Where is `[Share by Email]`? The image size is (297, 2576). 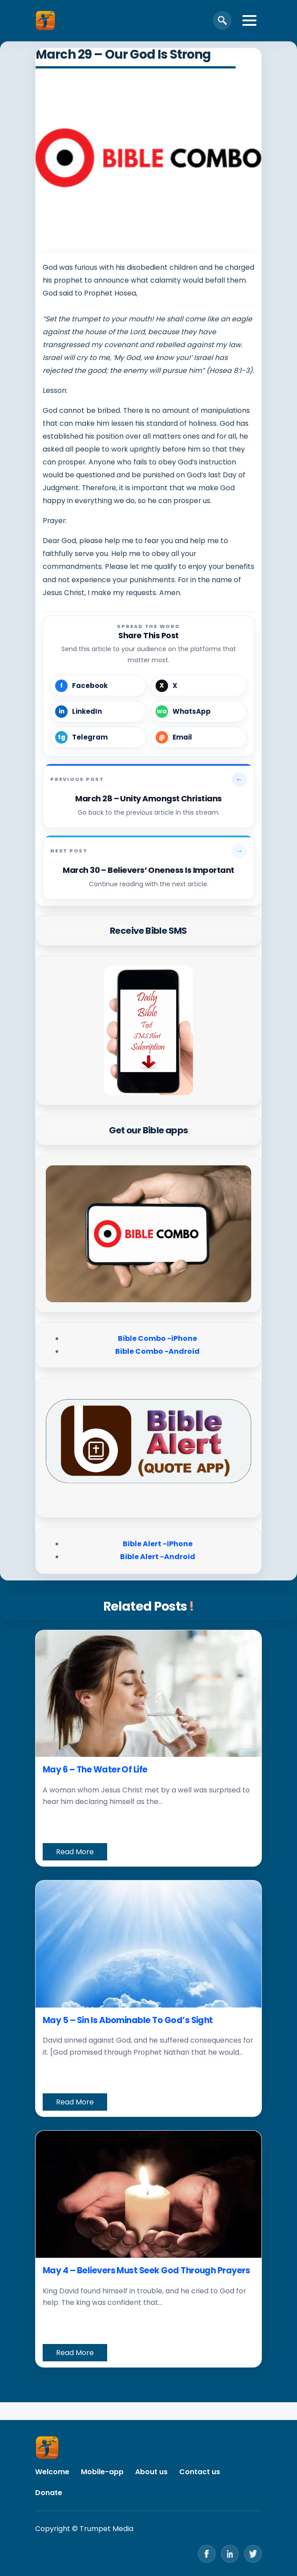 [Share by Email] is located at coordinates (199, 737).